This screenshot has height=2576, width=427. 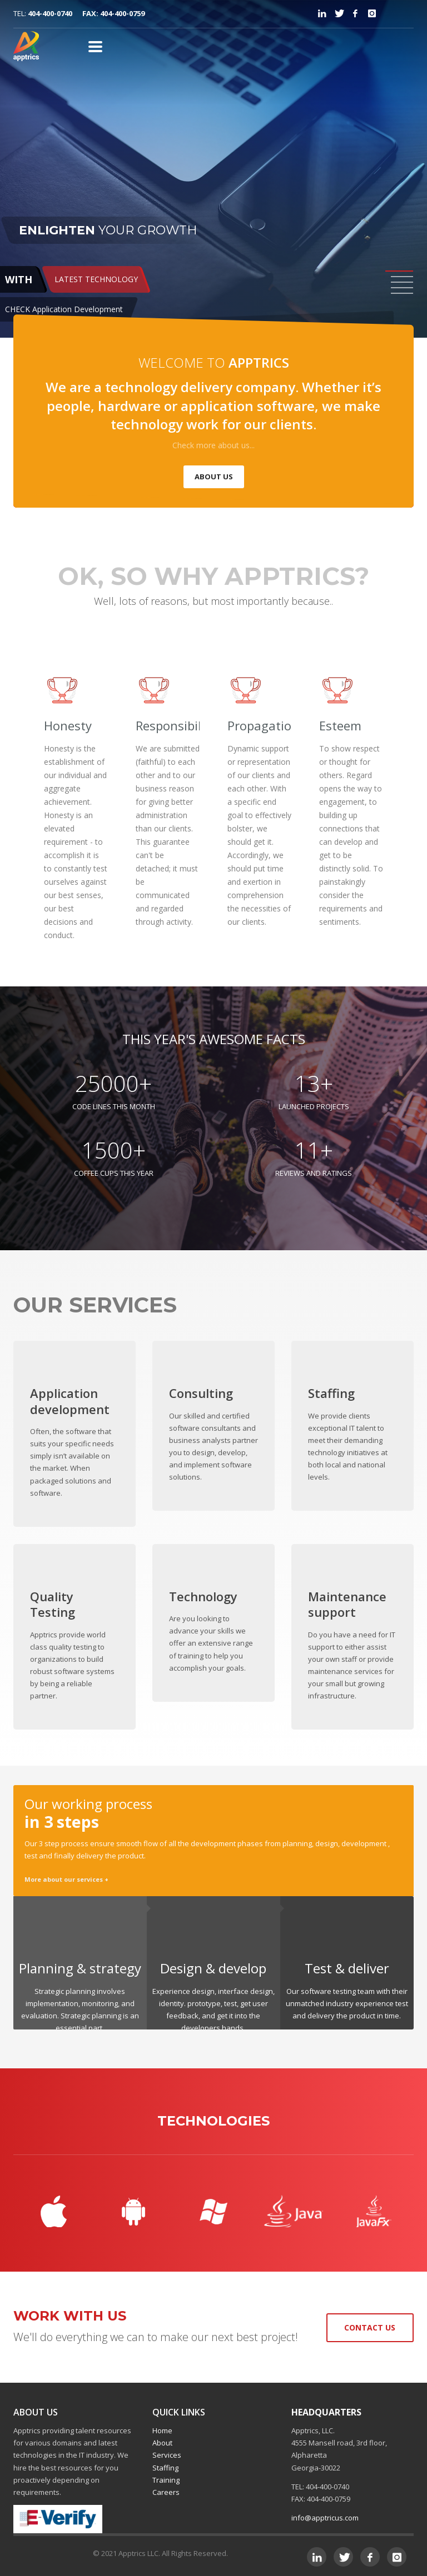 What do you see at coordinates (165, 2468) in the screenshot?
I see `Staffing` at bounding box center [165, 2468].